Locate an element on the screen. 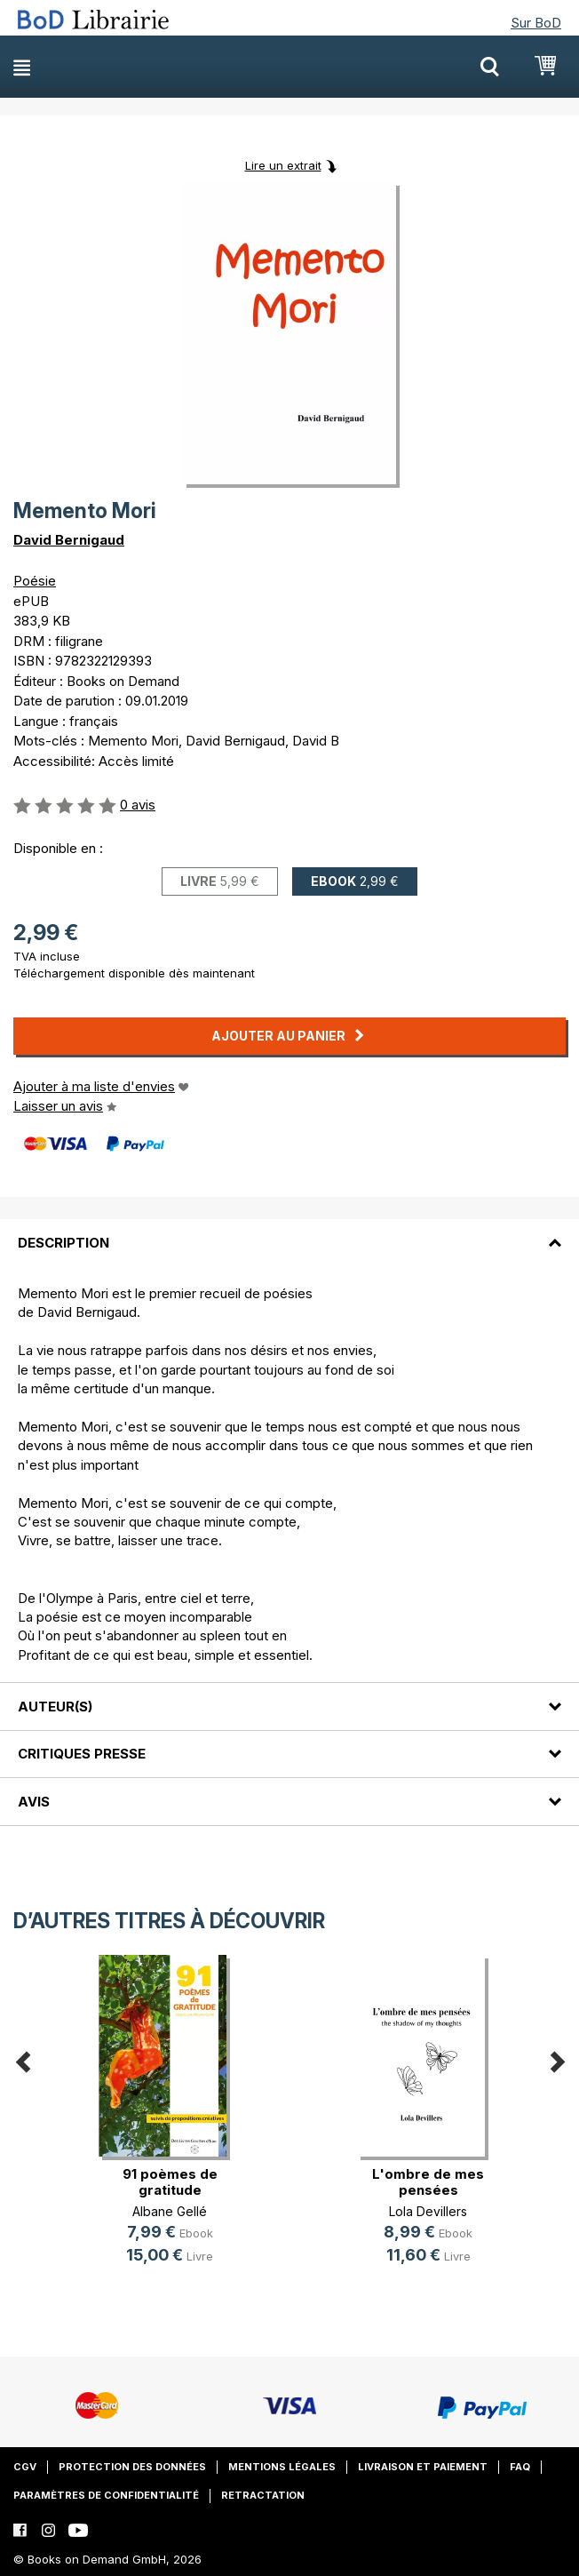 The image size is (579, 2576). 91 poèmes de gratitude is located at coordinates (170, 2181).